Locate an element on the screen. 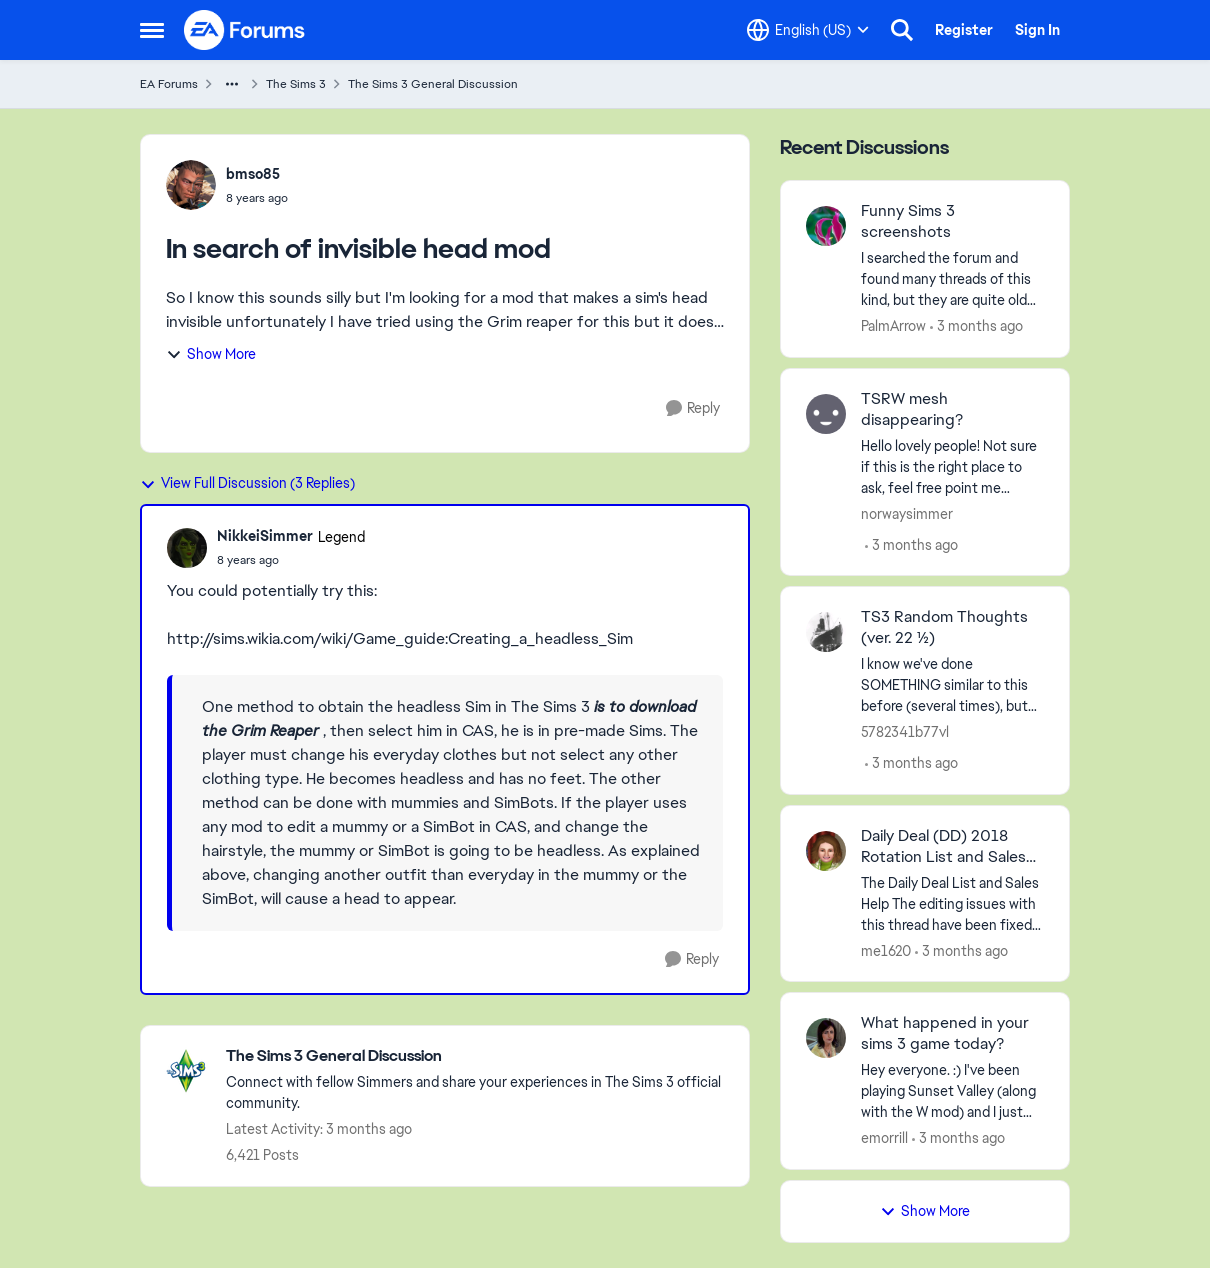 This screenshot has width=1210, height=1268. [View Profile: emorrill,] is located at coordinates (826, 1038).